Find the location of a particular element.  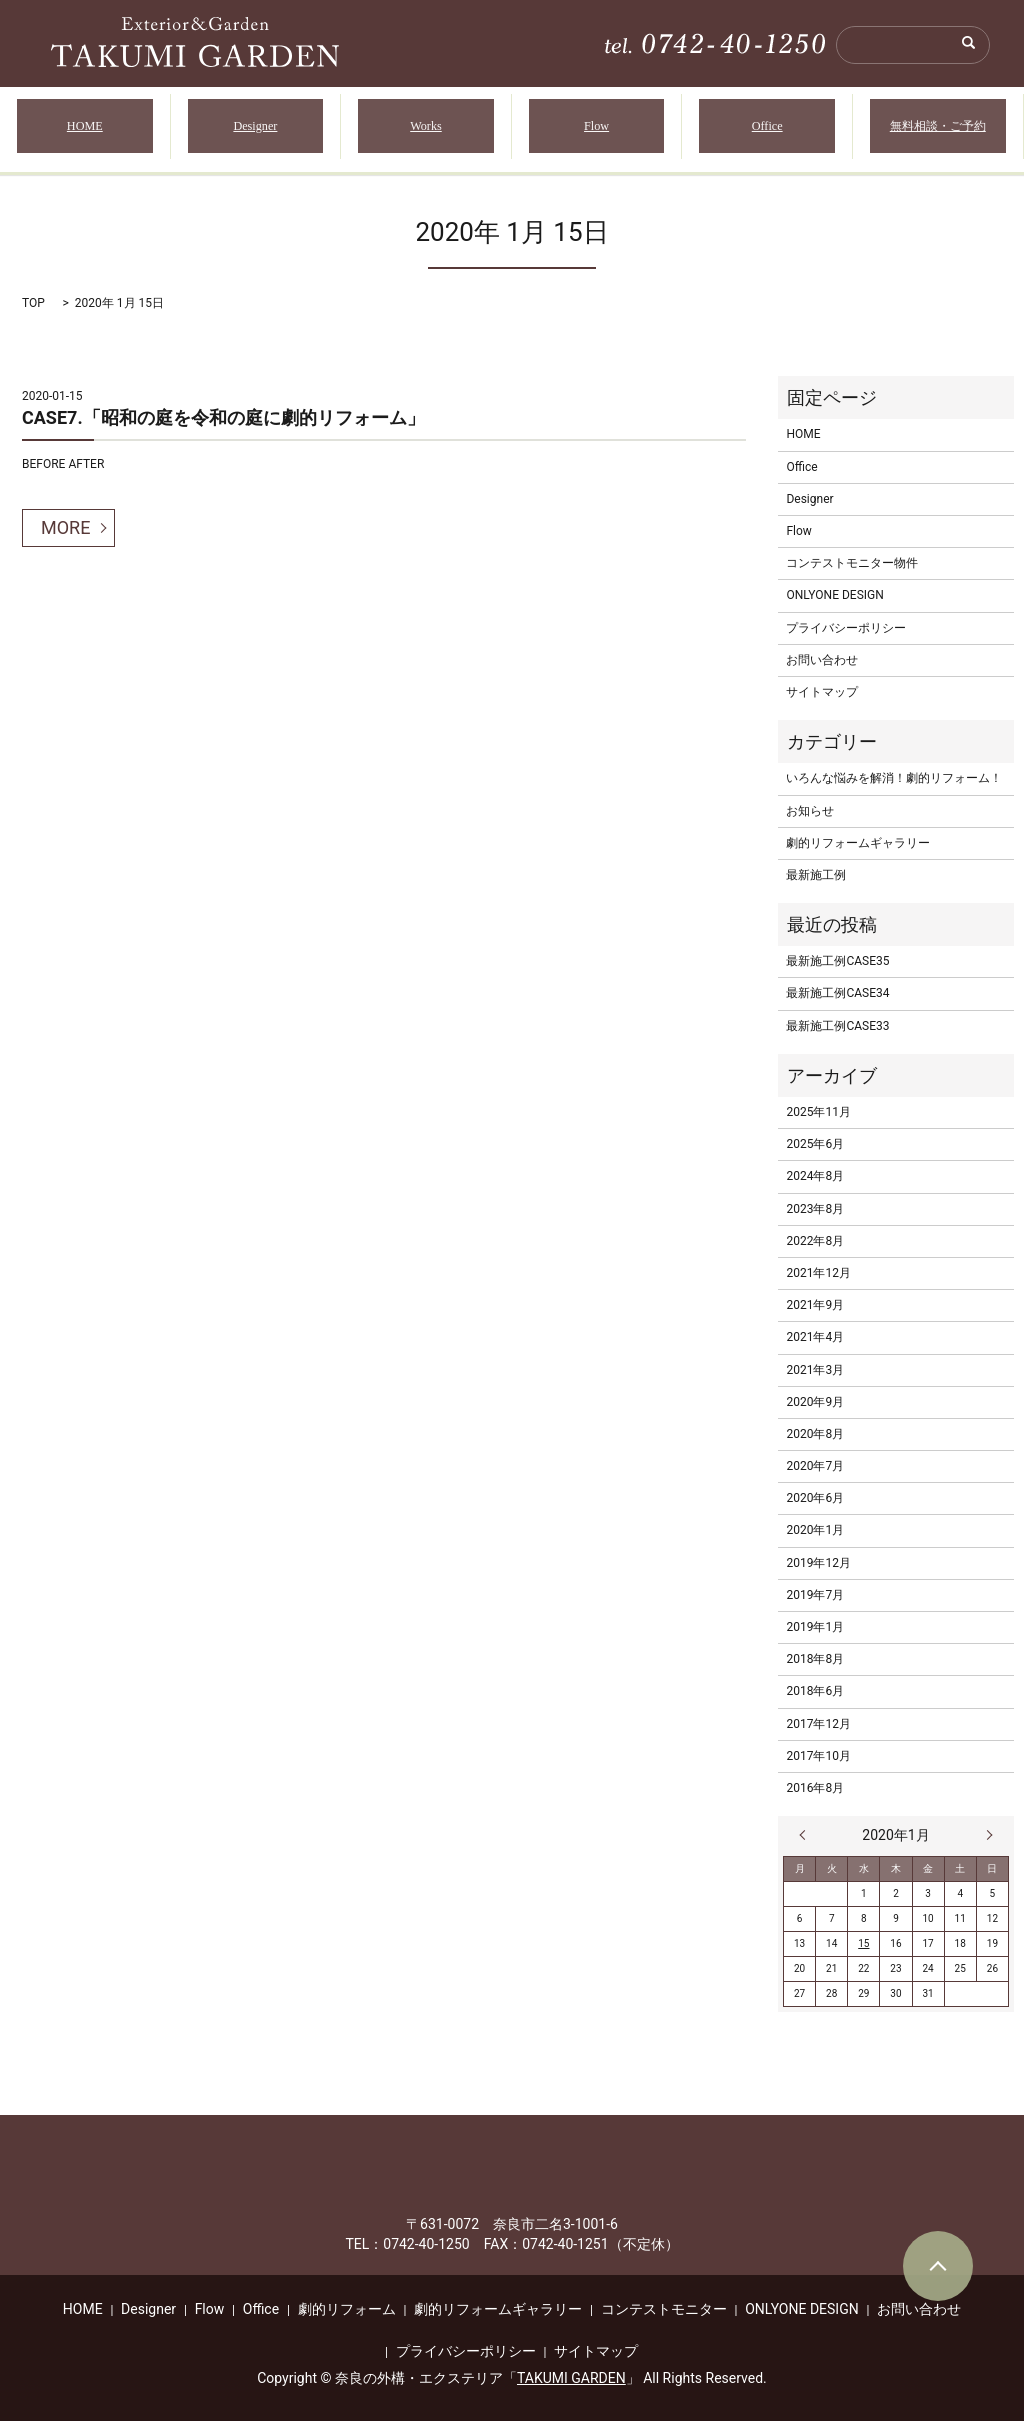

プライバシーポリシー is located at coordinates (846, 634).